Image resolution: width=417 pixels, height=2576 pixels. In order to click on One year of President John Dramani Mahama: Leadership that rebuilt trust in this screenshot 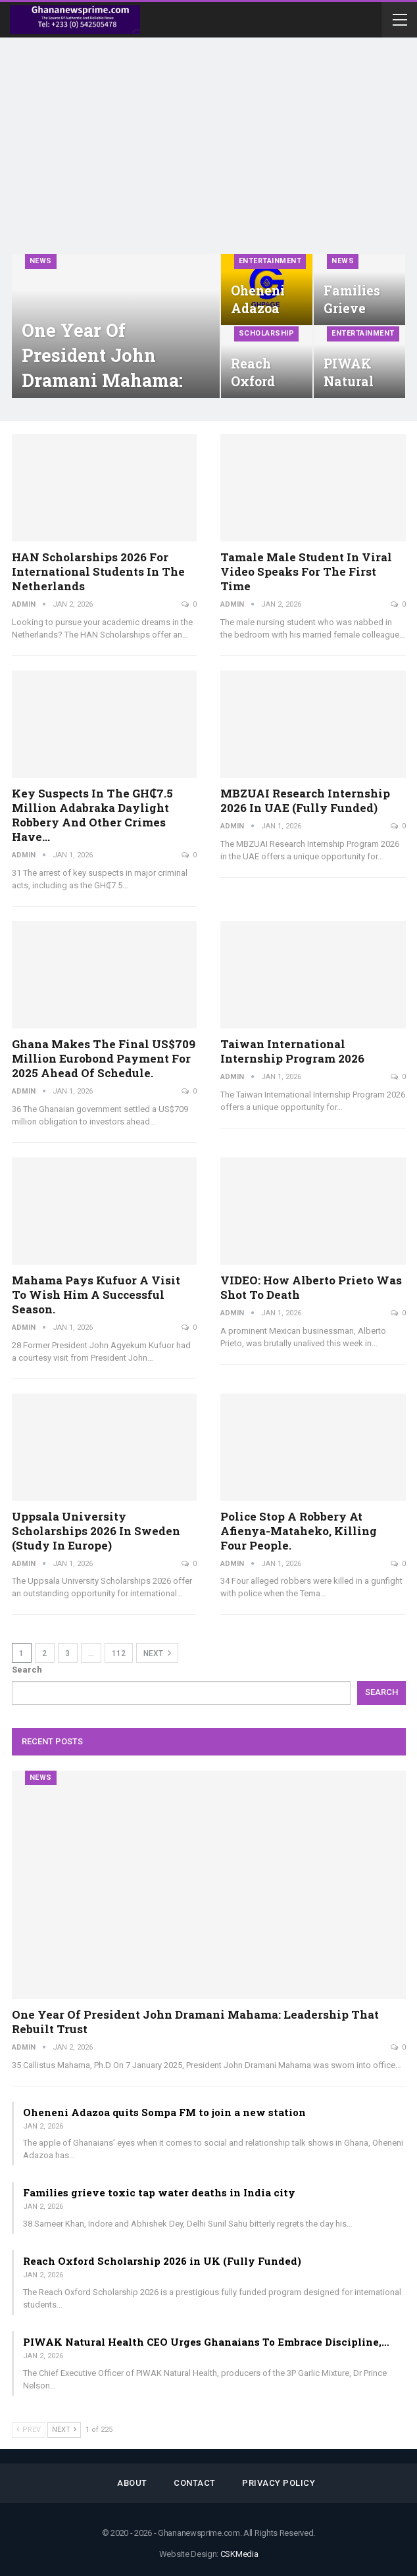, I will do `click(102, 379)`.